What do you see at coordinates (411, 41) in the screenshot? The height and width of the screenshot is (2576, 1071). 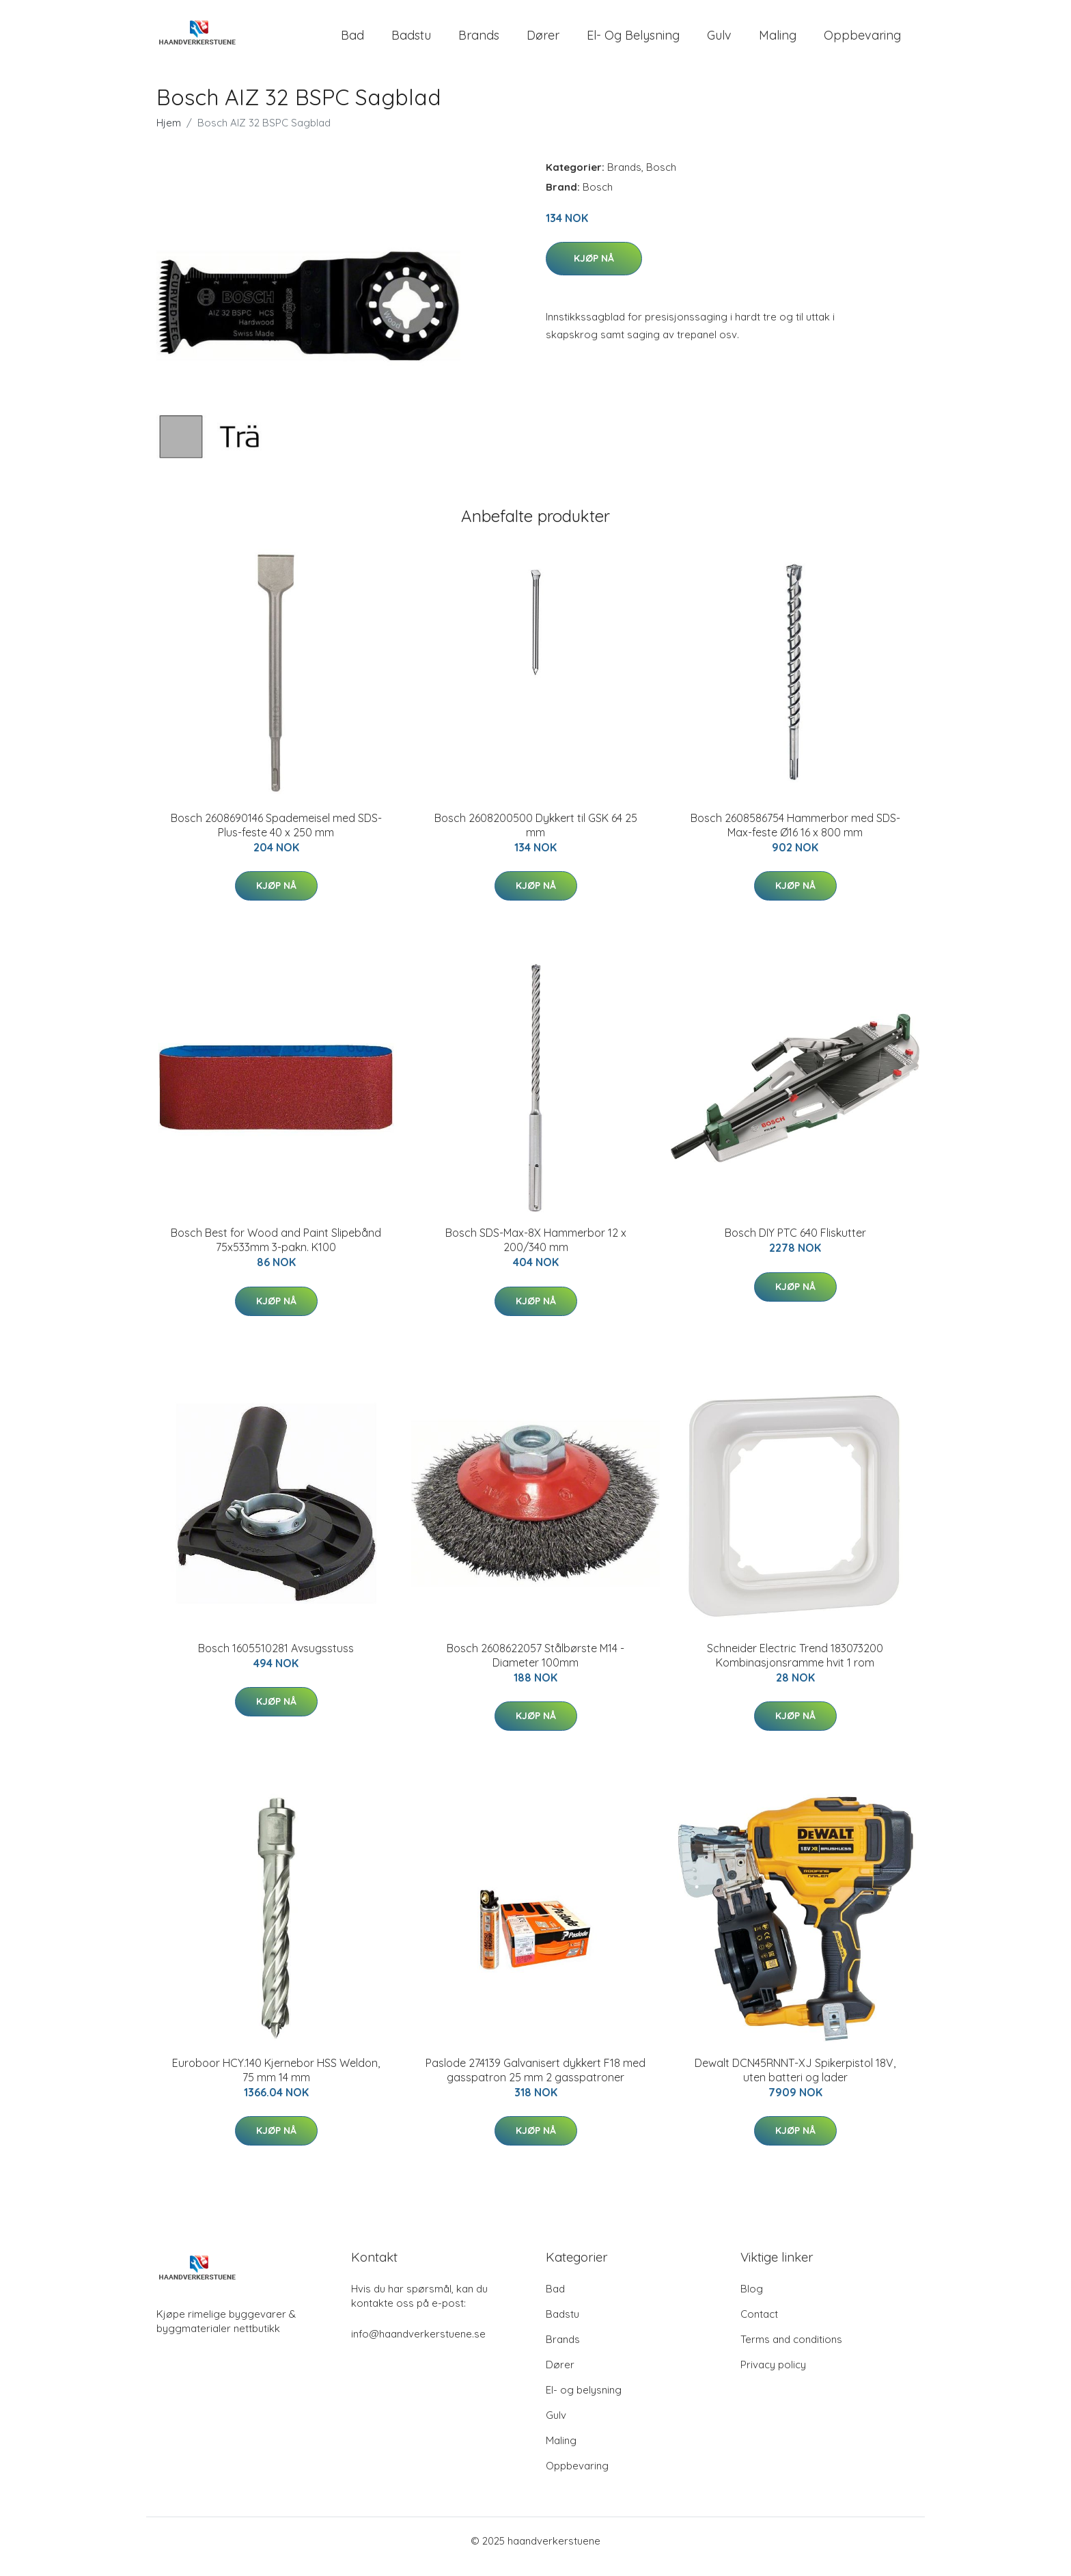 I see `Badstu` at bounding box center [411, 41].